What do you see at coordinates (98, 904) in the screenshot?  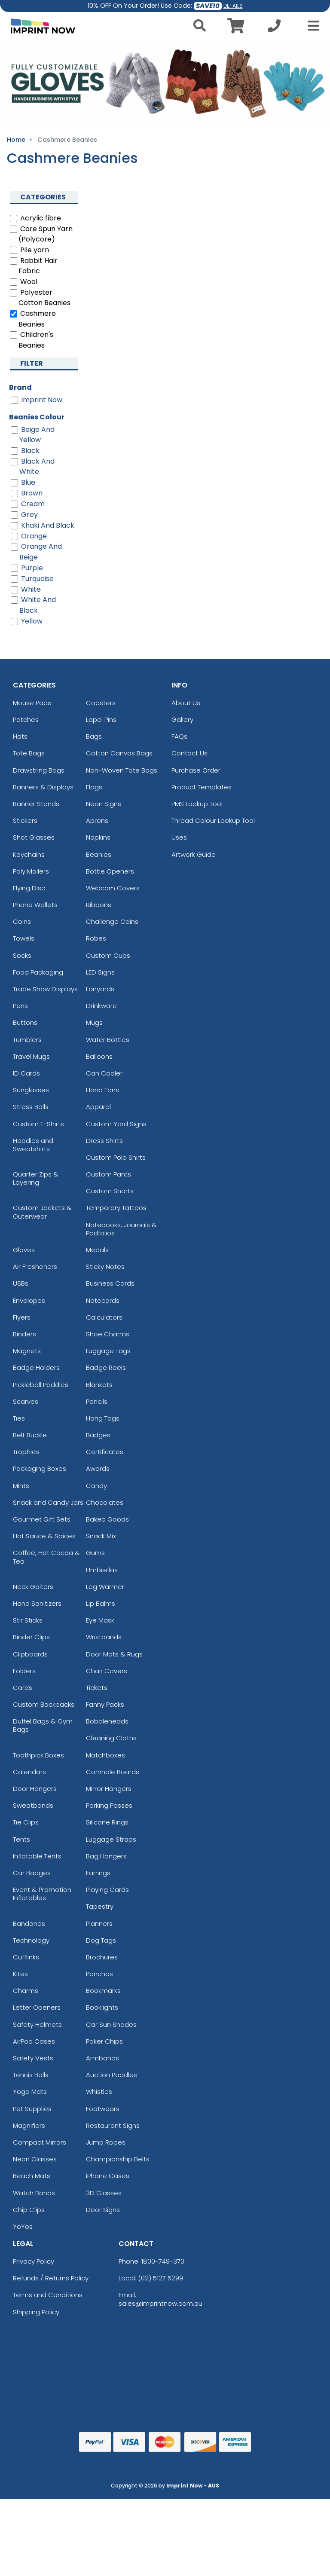 I see `Ribbons` at bounding box center [98, 904].